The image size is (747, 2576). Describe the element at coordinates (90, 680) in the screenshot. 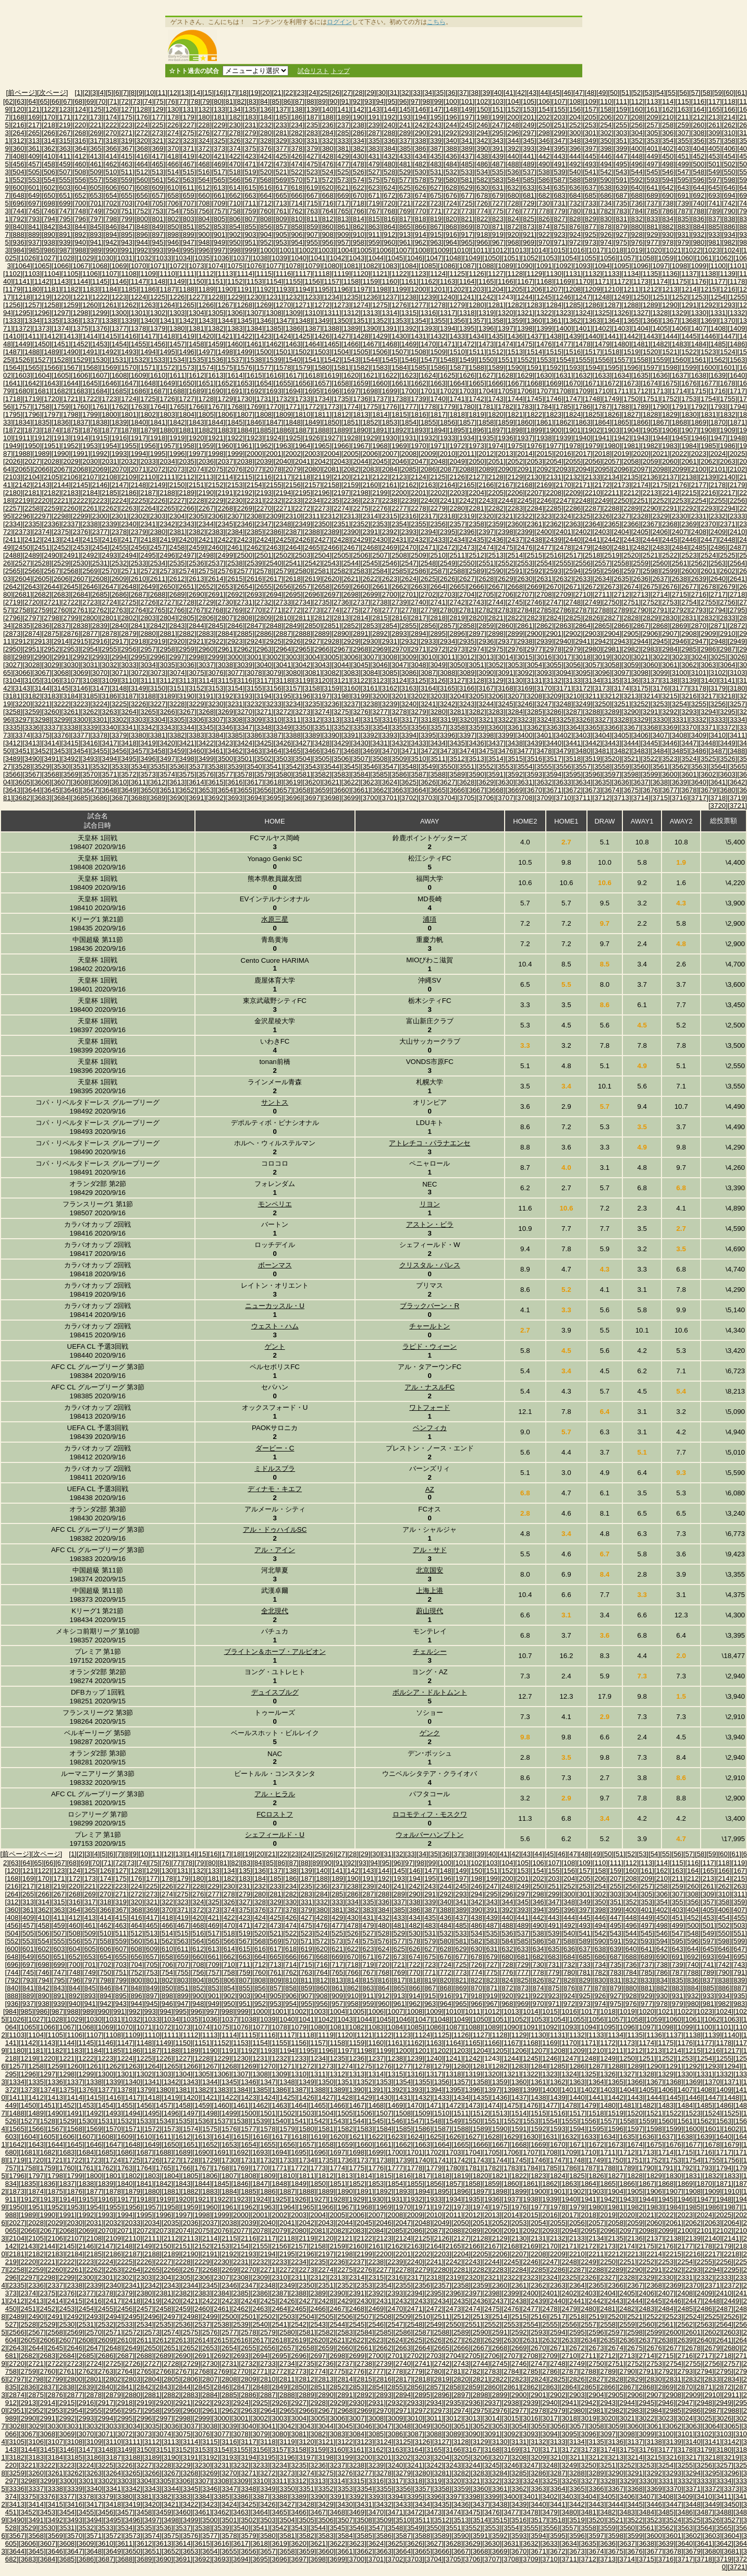

I see `[3108]` at that location.